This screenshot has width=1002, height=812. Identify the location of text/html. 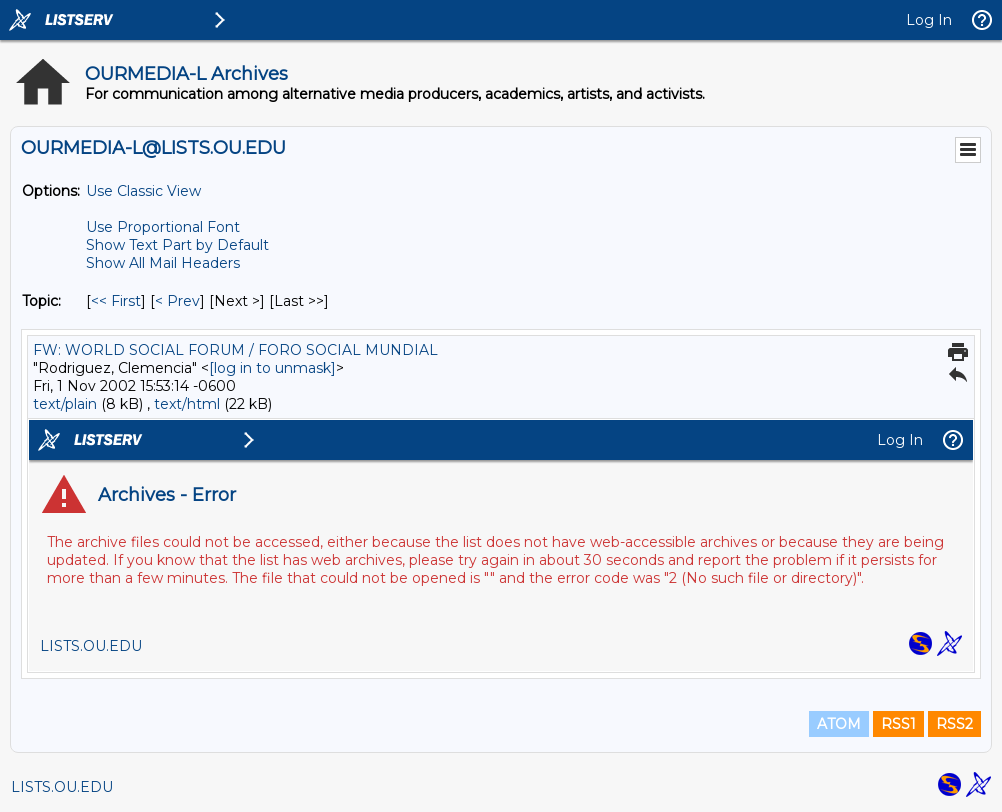
(187, 404).